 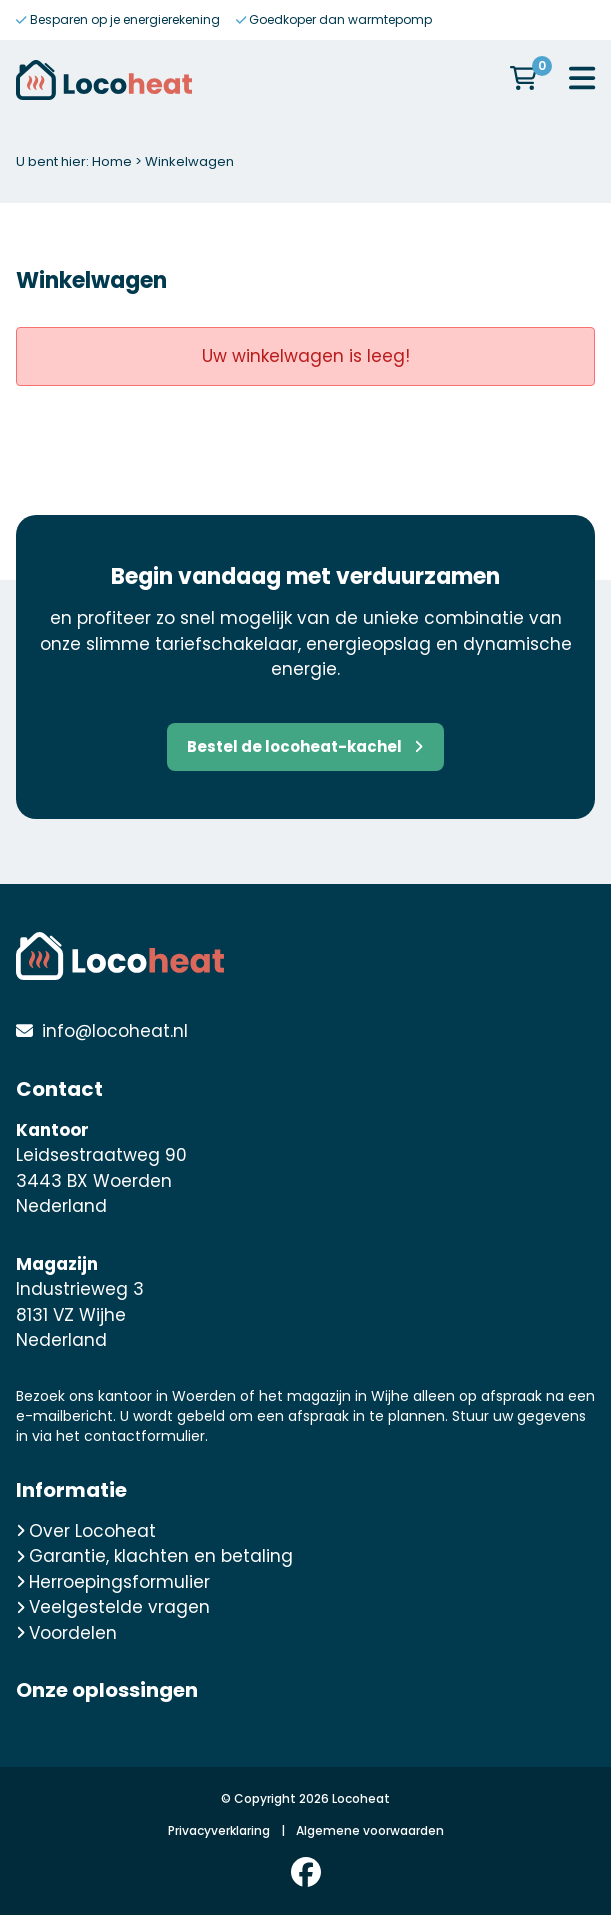 I want to click on Veelgestelde vragen, so click(x=113, y=1607).